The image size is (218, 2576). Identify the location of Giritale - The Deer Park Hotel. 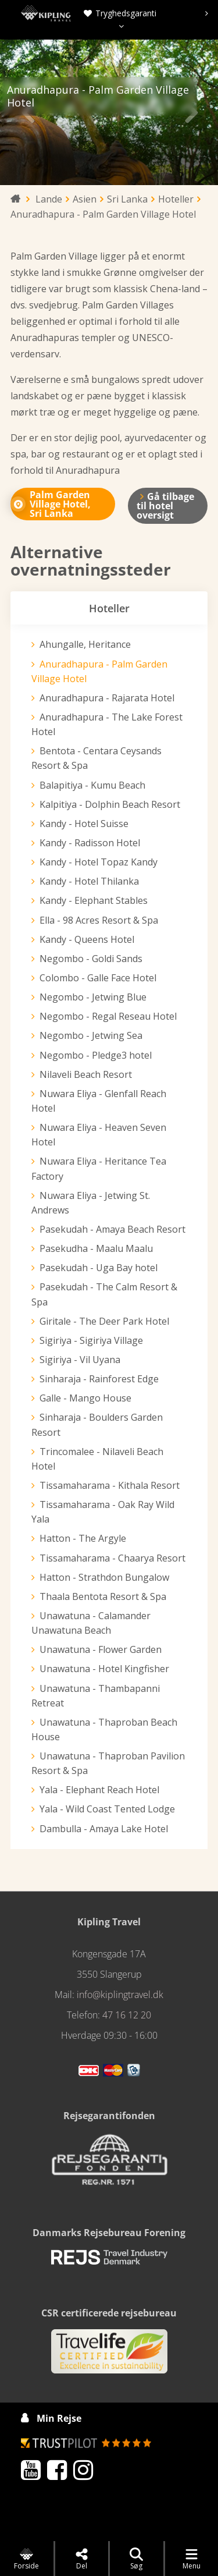
(104, 1321).